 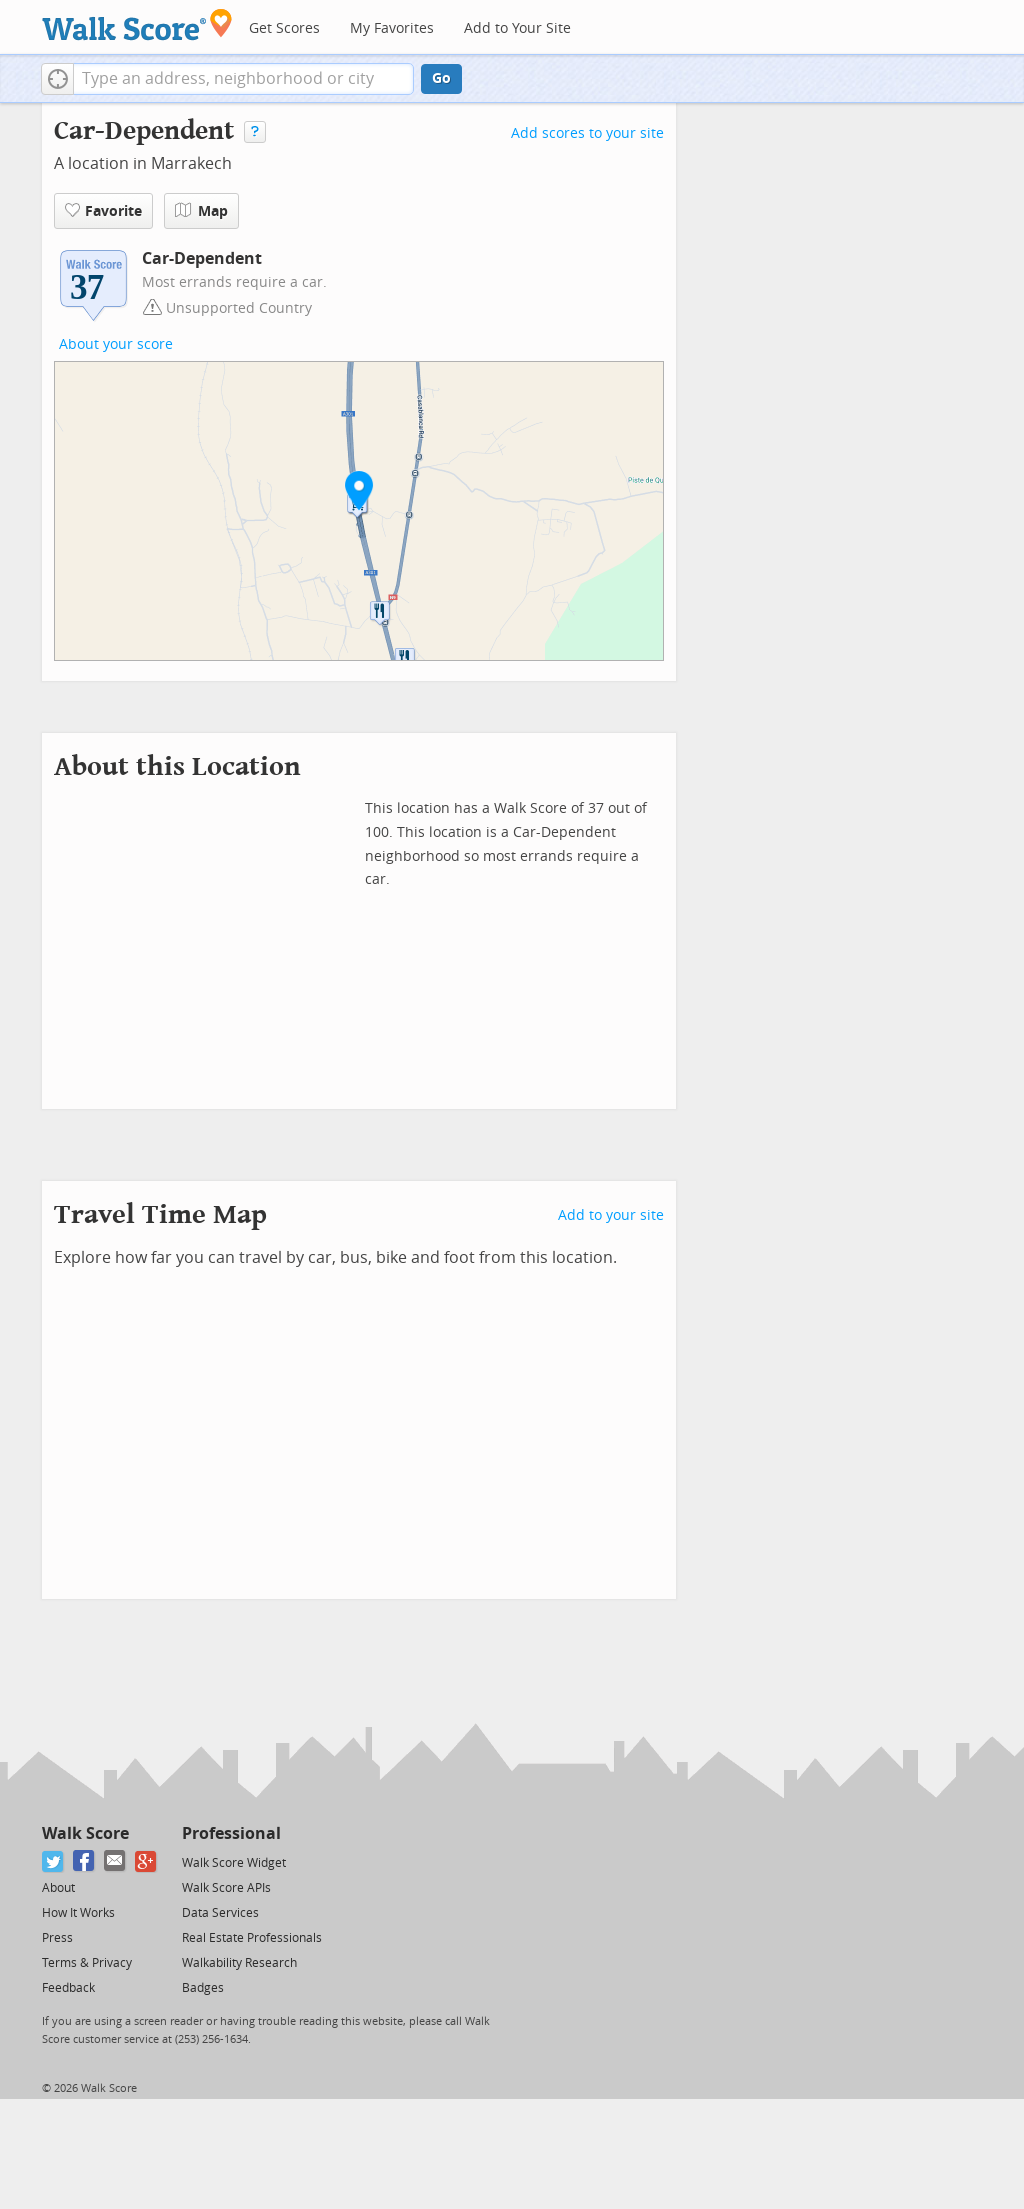 I want to click on Badges, so click(x=203, y=1988).